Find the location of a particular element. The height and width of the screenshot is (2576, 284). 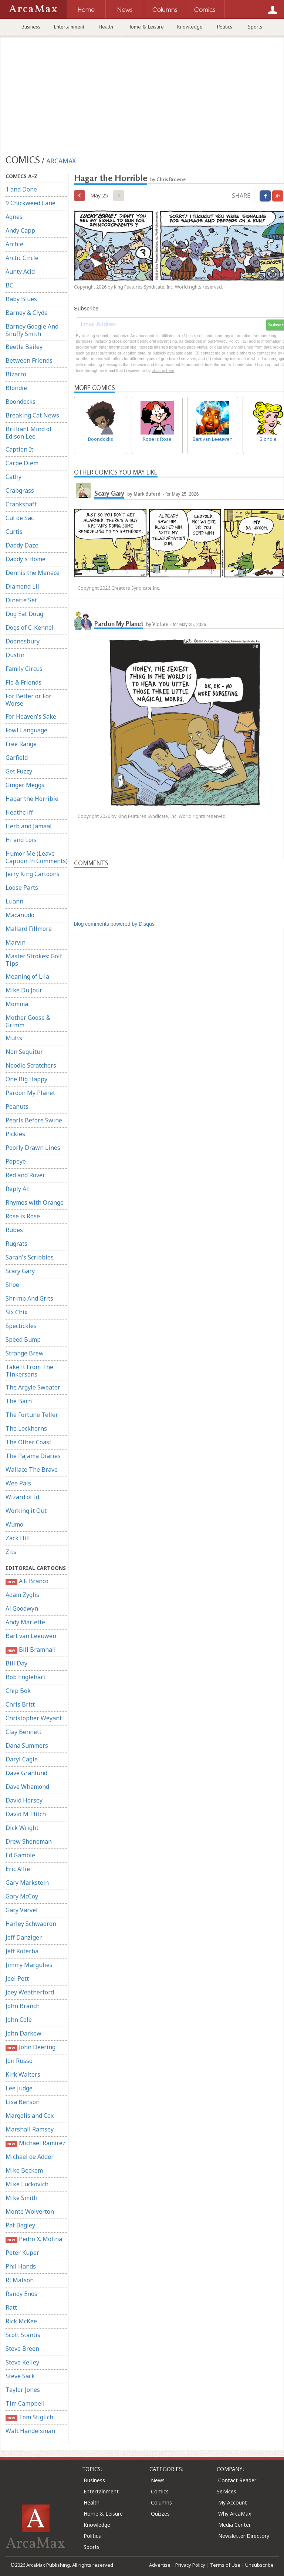

Media Center is located at coordinates (234, 2524).